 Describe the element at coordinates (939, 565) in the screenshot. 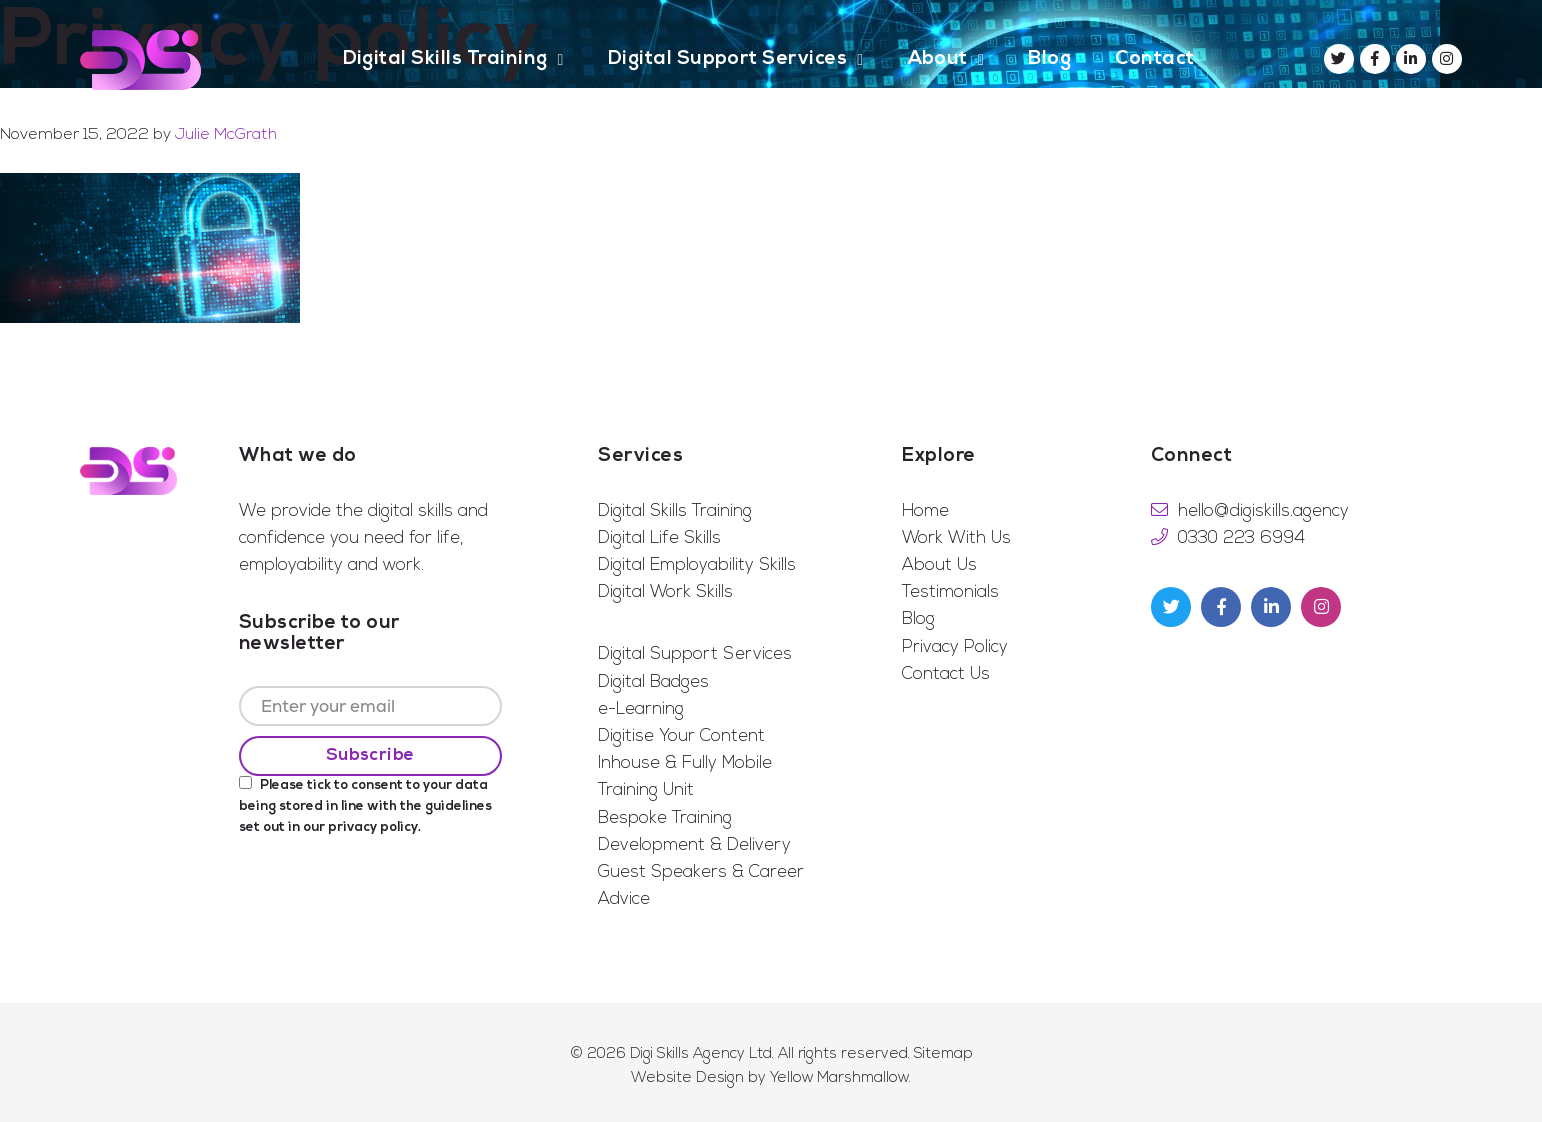

I see `About Us` at that location.